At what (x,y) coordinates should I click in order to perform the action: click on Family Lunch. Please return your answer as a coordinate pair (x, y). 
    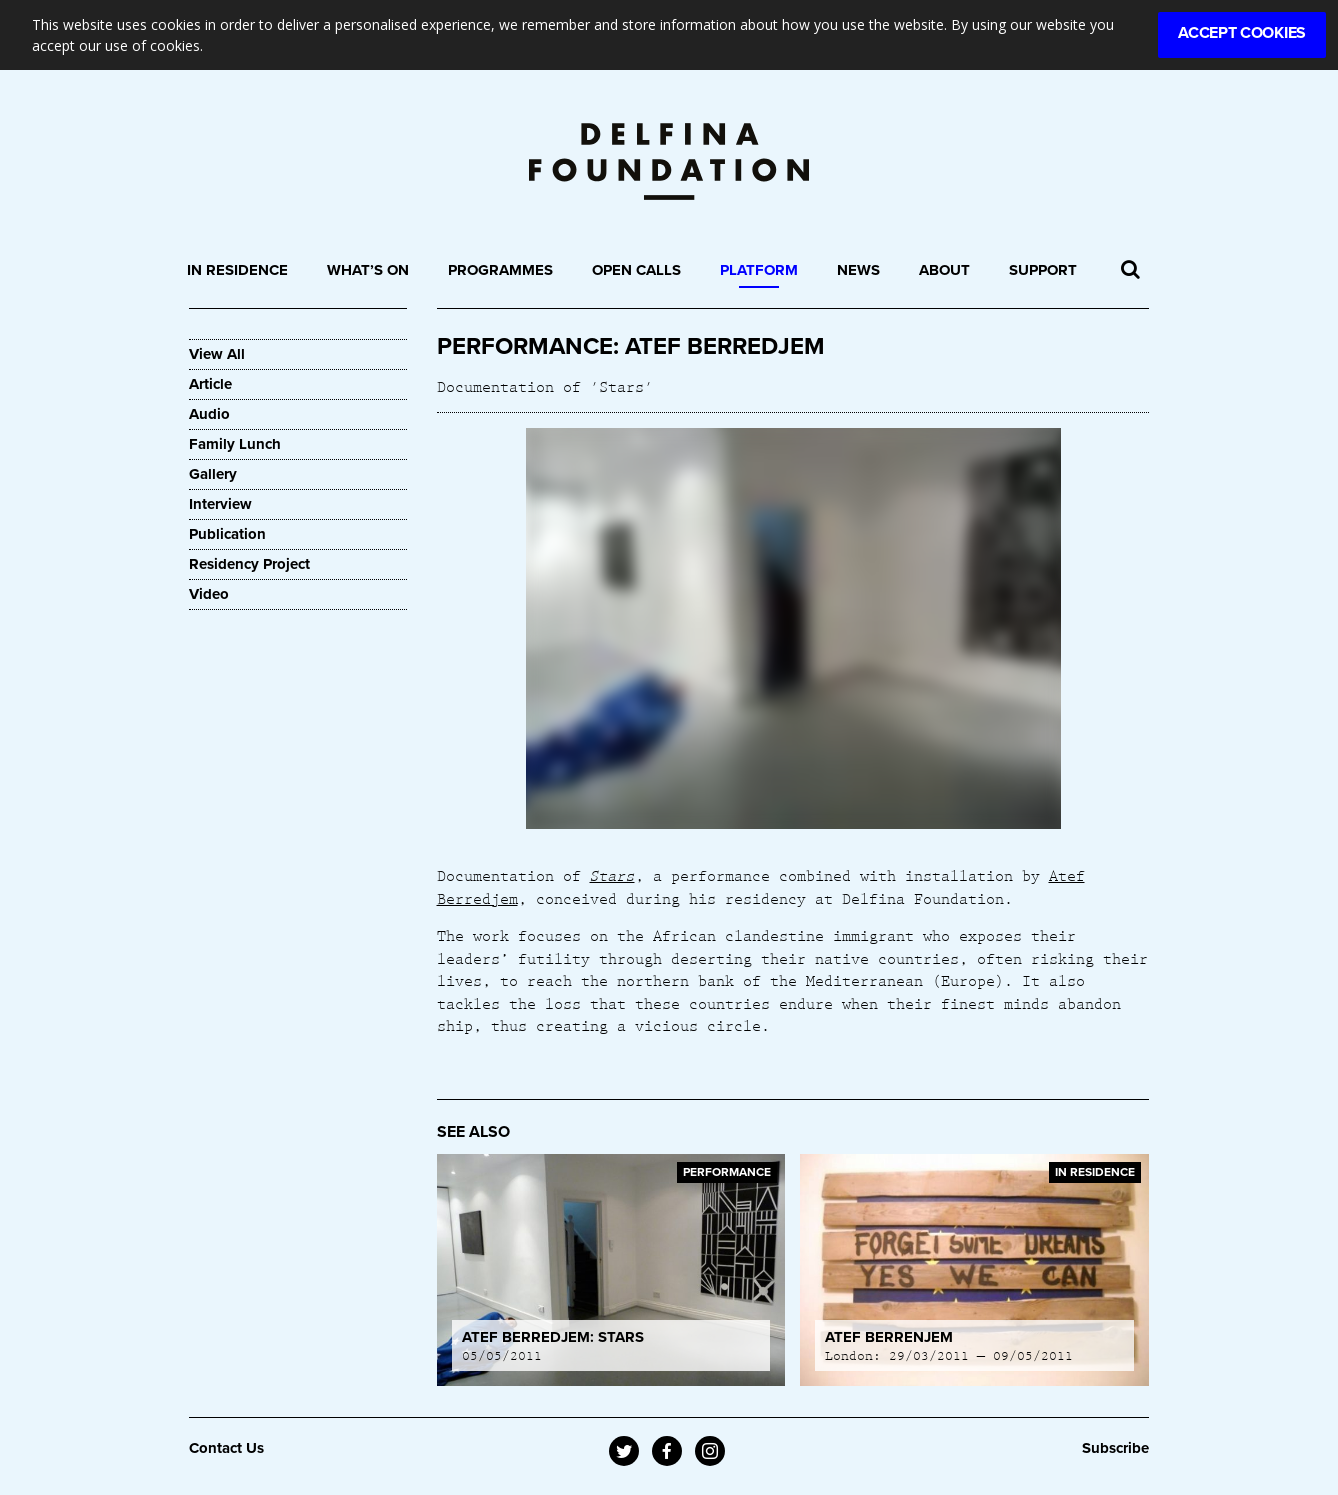
    Looking at the image, I should click on (235, 444).